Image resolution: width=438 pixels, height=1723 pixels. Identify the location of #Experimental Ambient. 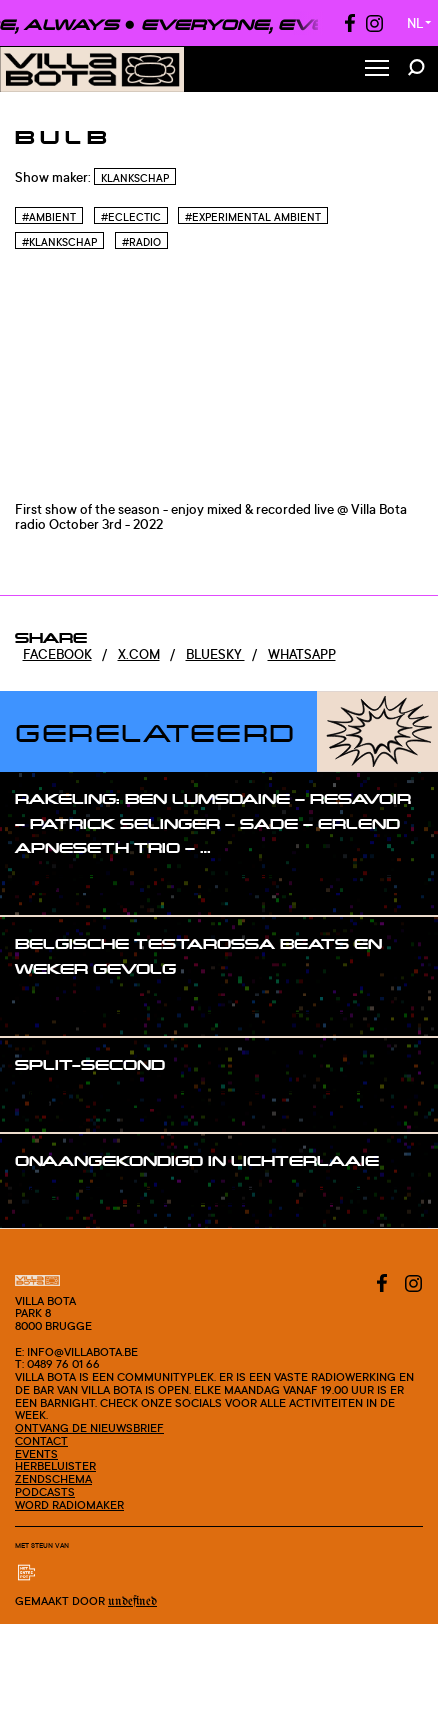
(253, 217).